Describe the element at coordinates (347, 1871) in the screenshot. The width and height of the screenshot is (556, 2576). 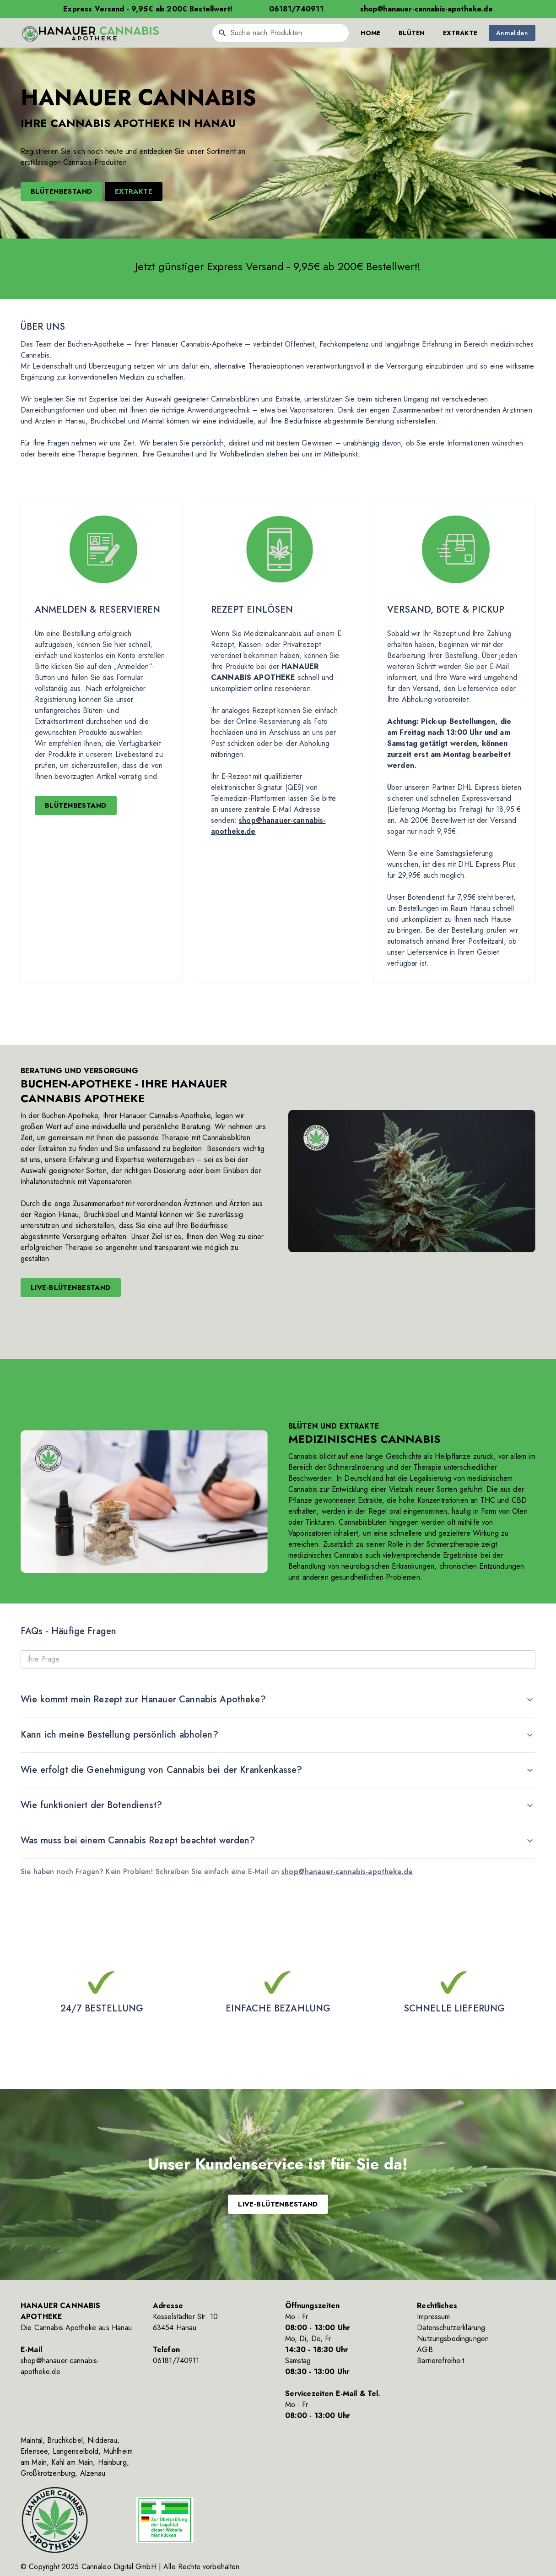
I see `shop@hanauer-cannabis-apotheke.de` at that location.